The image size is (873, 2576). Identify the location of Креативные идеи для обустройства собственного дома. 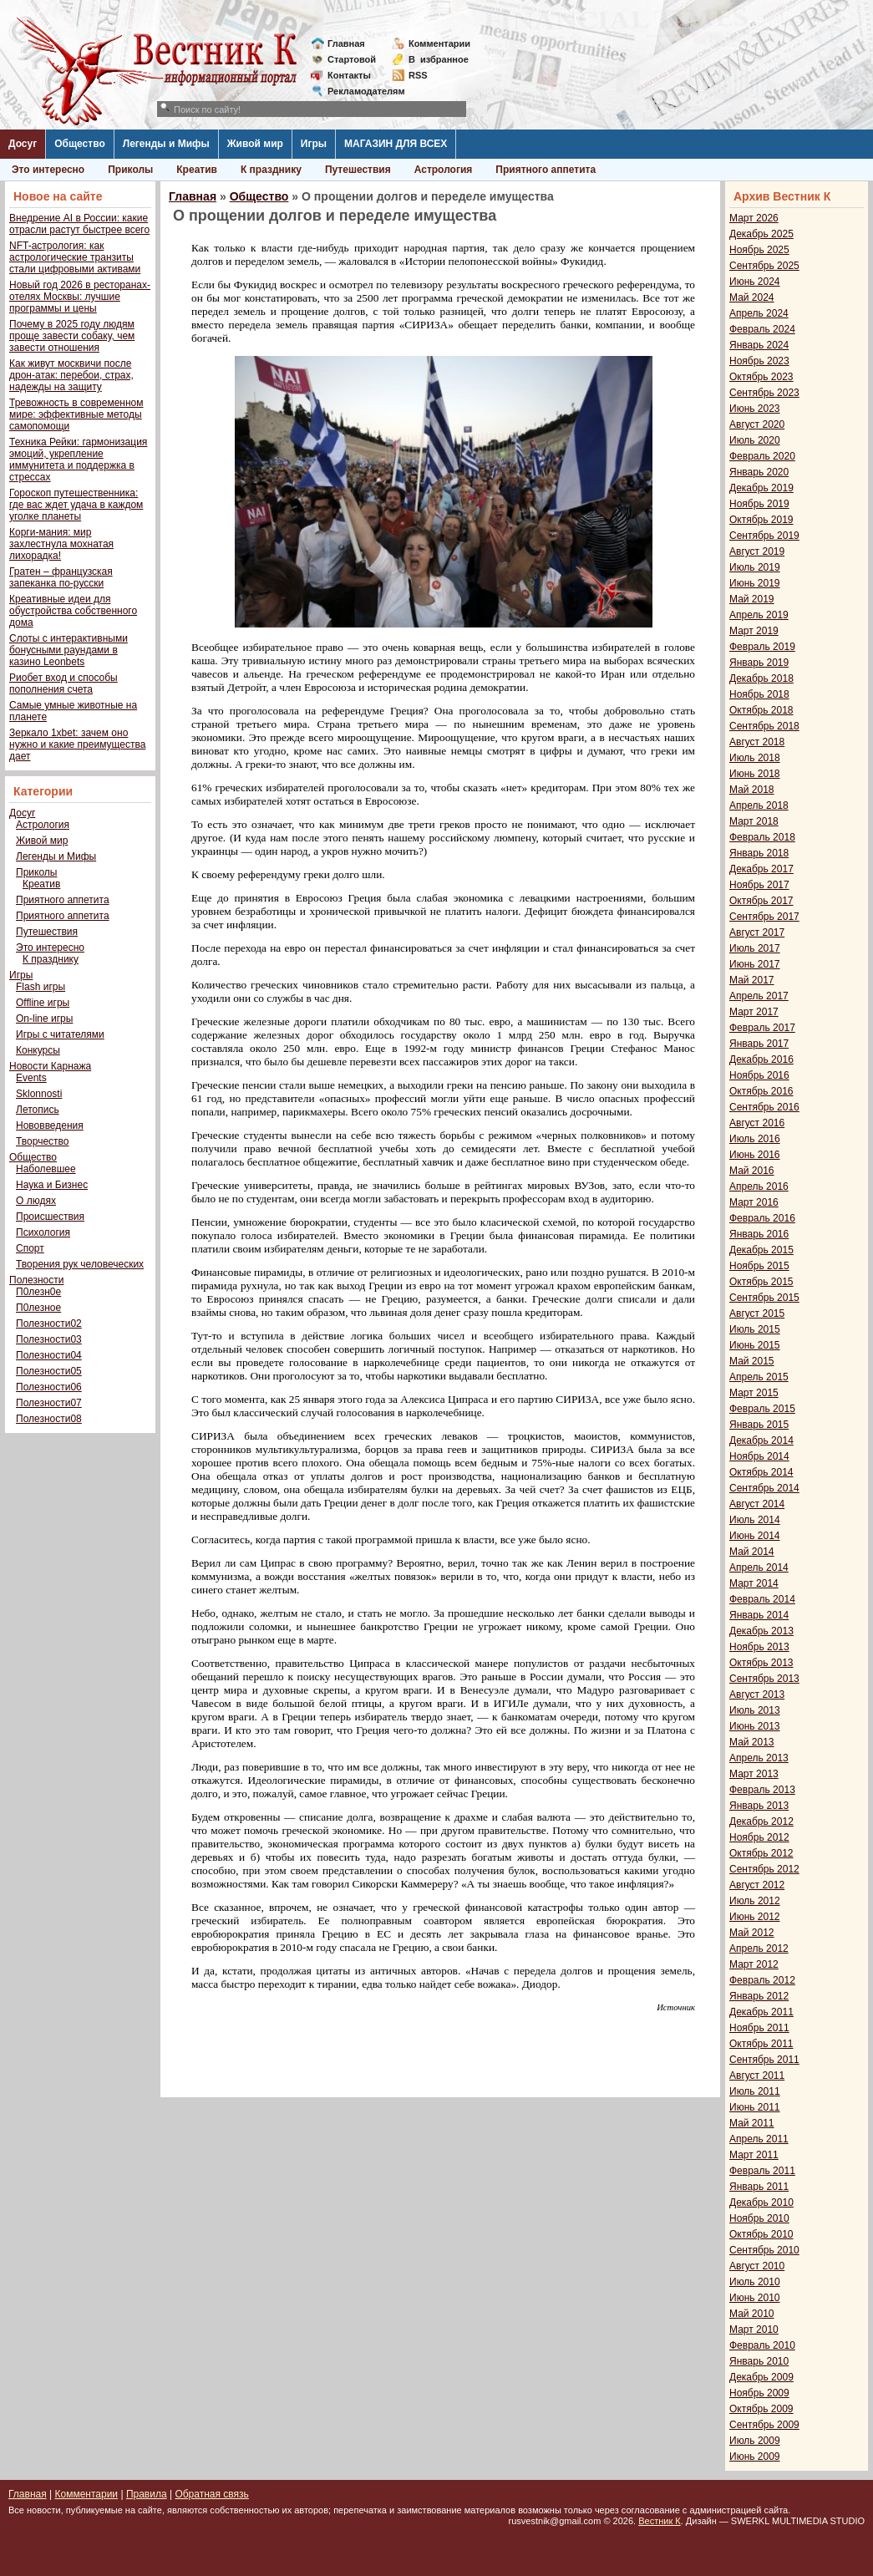
(73, 610).